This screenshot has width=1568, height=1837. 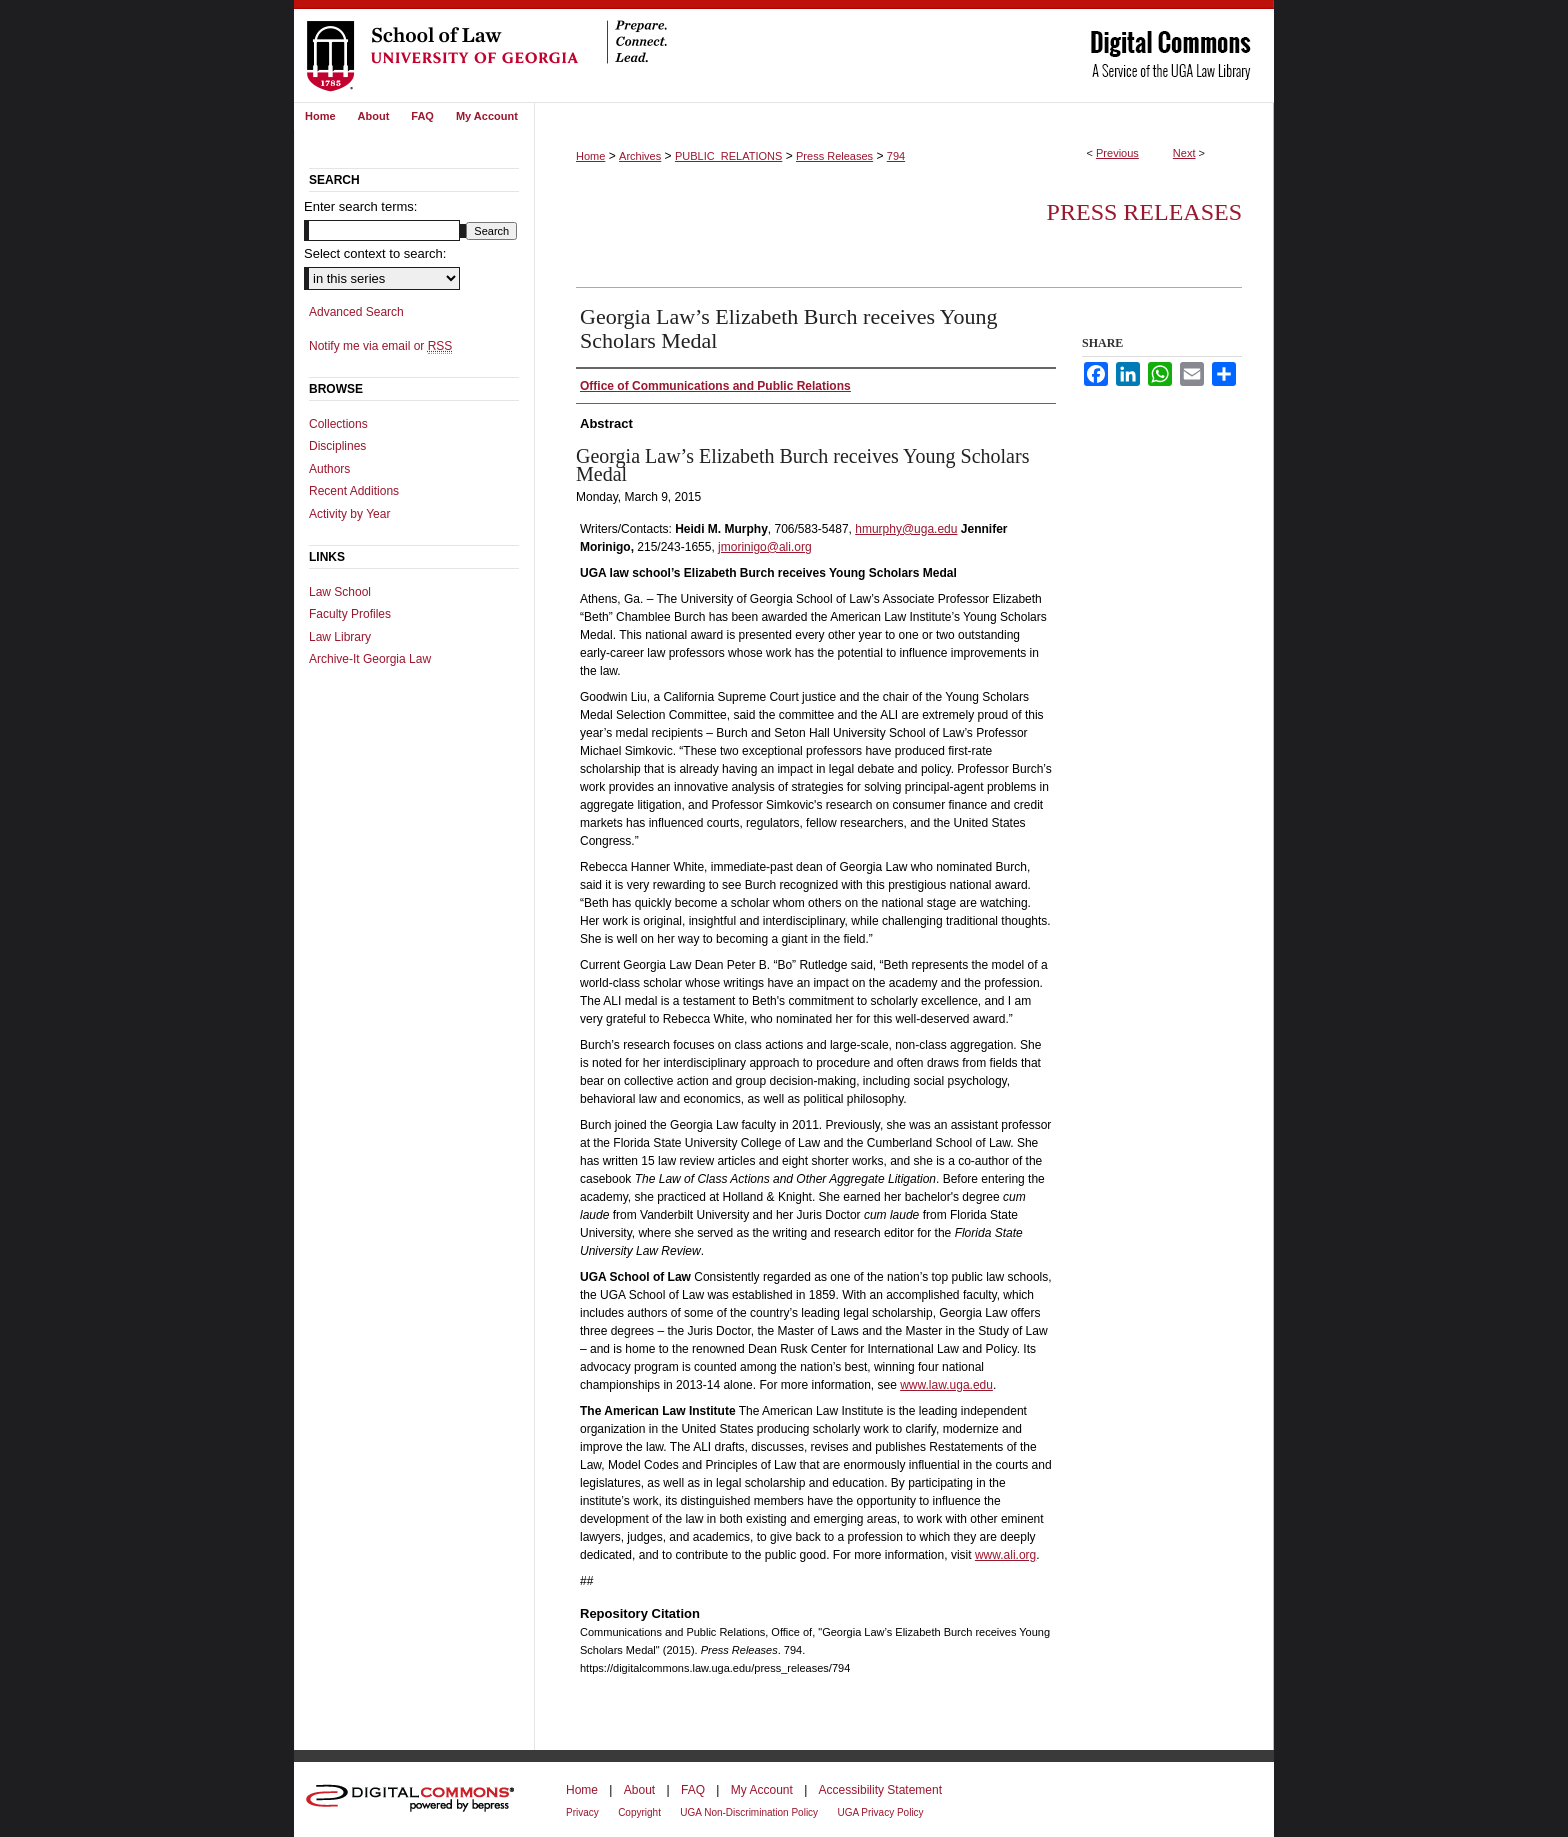 I want to click on Authors, so click(x=329, y=469).